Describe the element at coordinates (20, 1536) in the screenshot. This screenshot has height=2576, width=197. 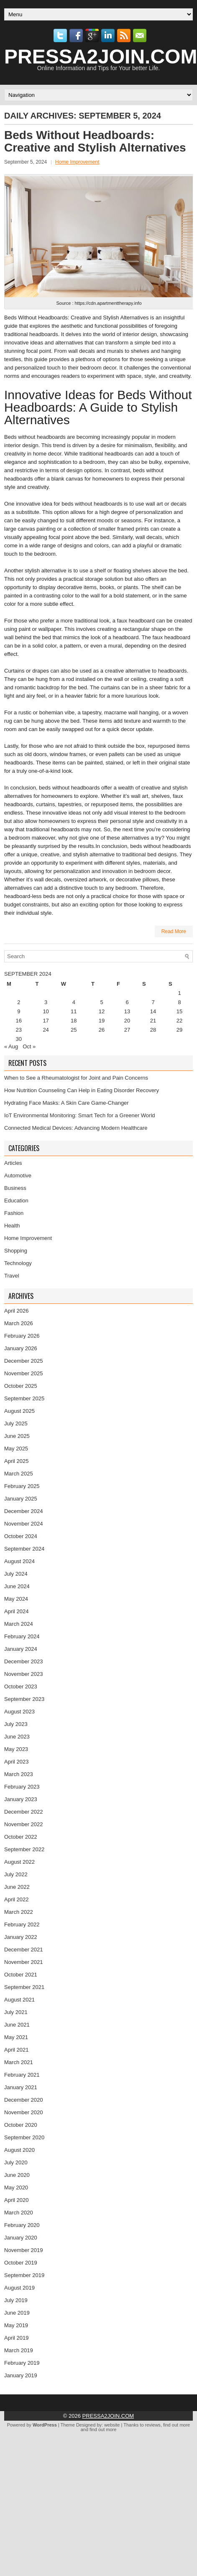
I see `October 2024` at that location.